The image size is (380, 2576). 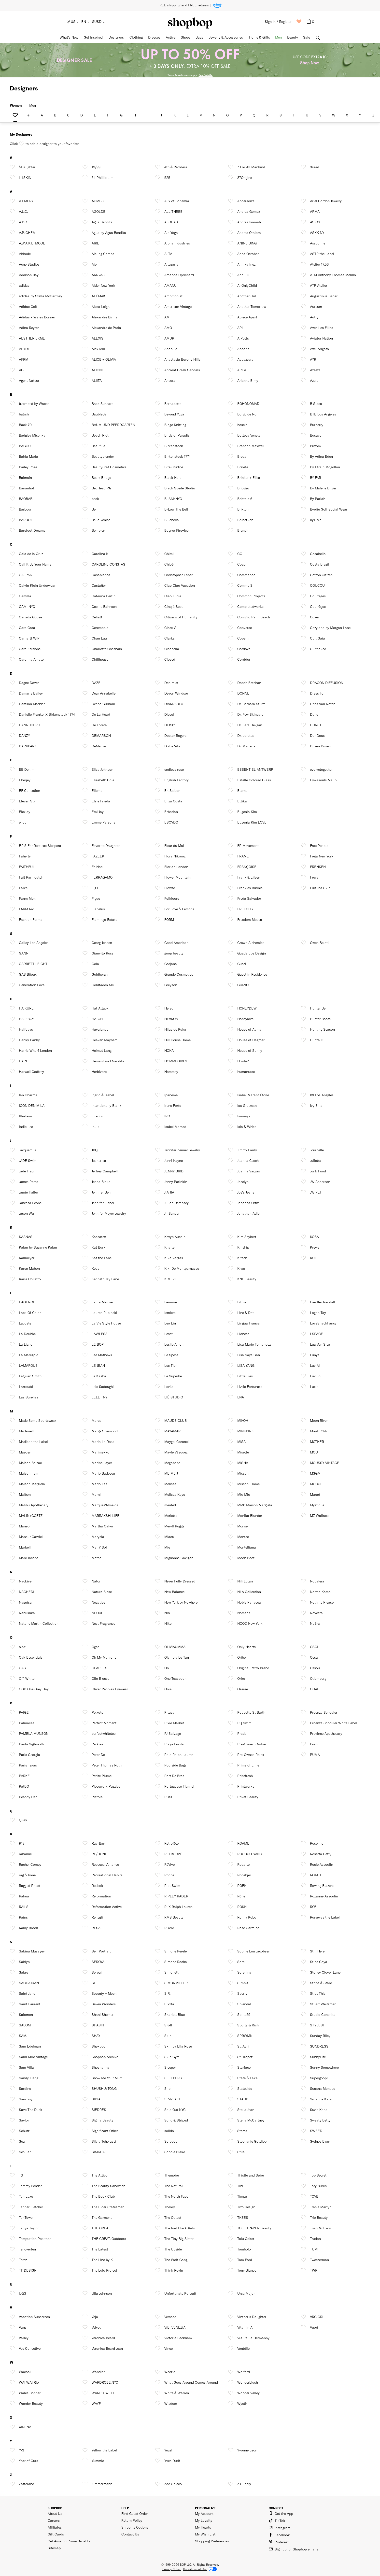 I want to click on Aquazzura, so click(x=245, y=359).